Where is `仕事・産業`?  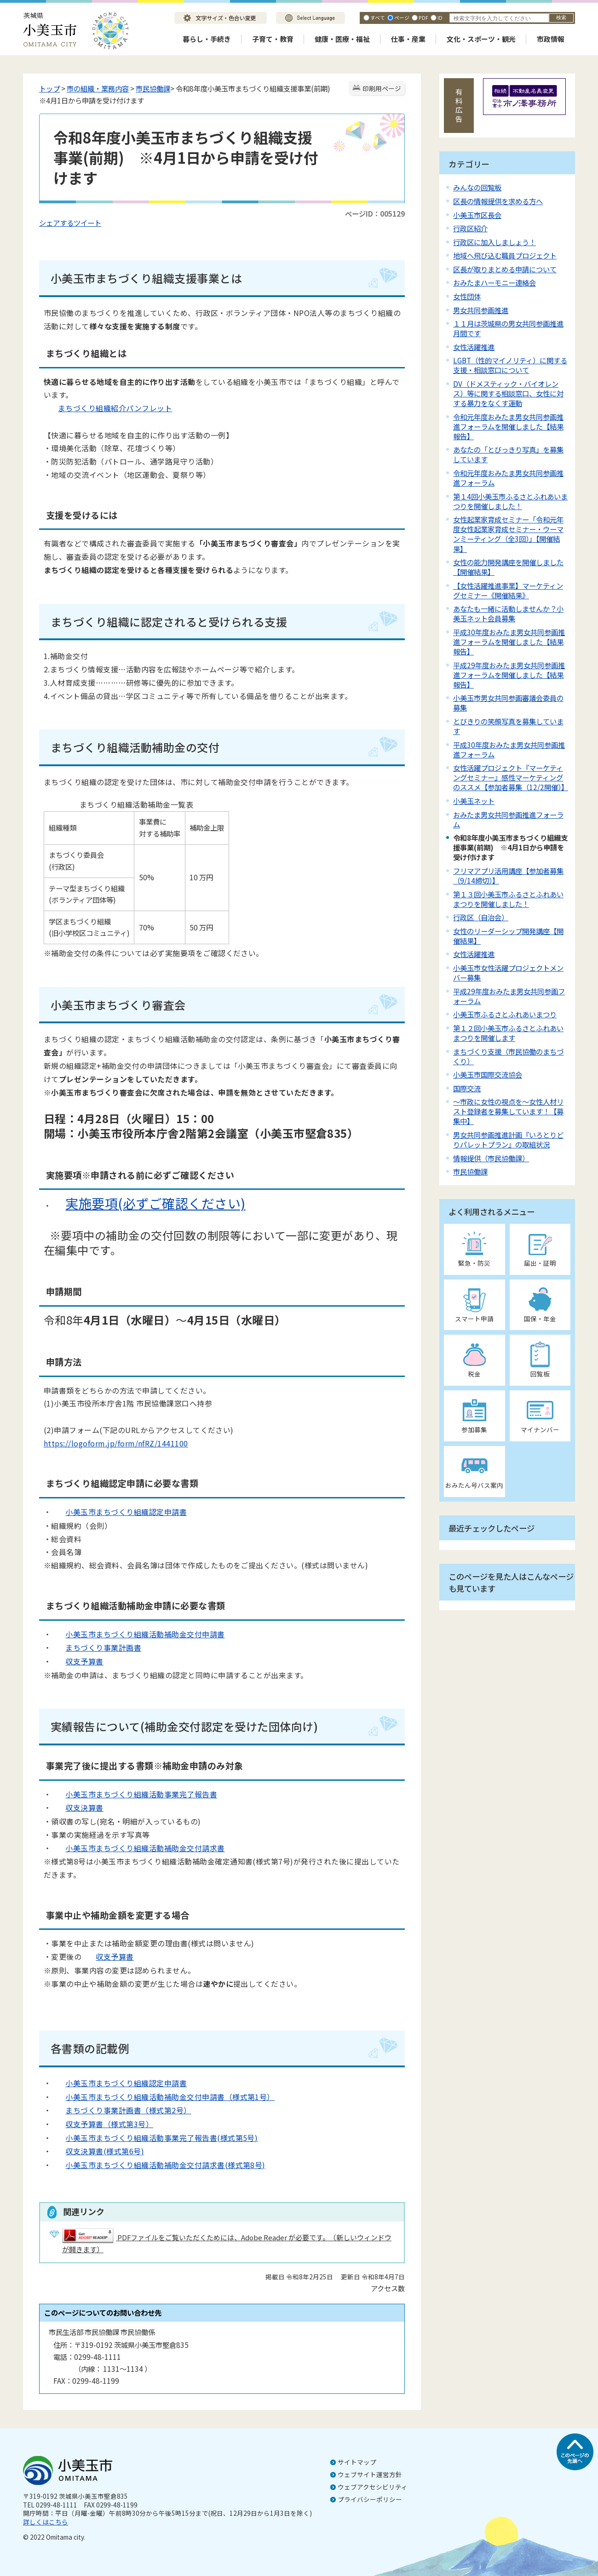 仕事・産業 is located at coordinates (408, 39).